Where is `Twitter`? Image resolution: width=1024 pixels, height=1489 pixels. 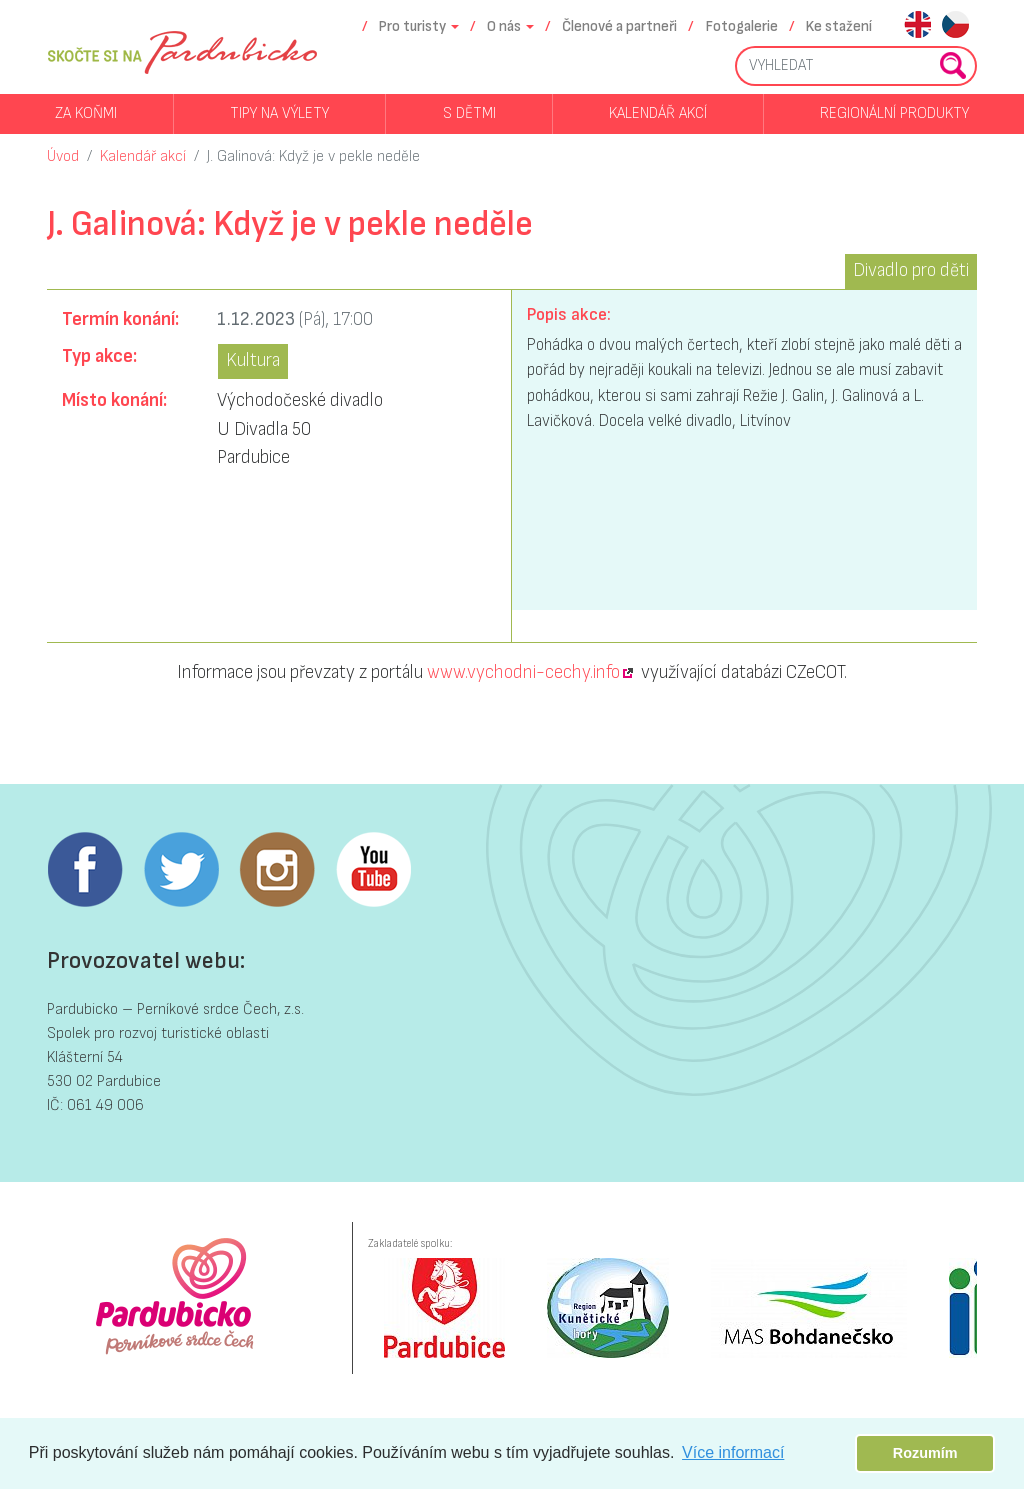 Twitter is located at coordinates (181, 870).